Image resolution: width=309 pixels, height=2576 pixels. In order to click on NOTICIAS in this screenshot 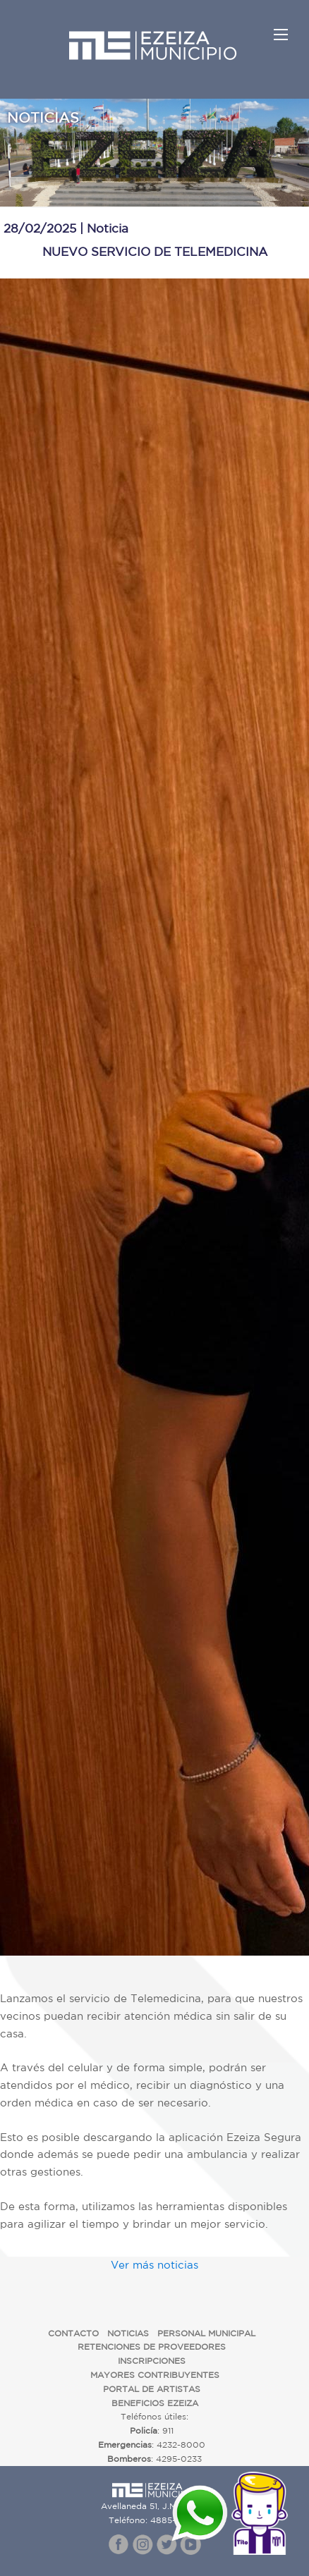, I will do `click(128, 2333)`.